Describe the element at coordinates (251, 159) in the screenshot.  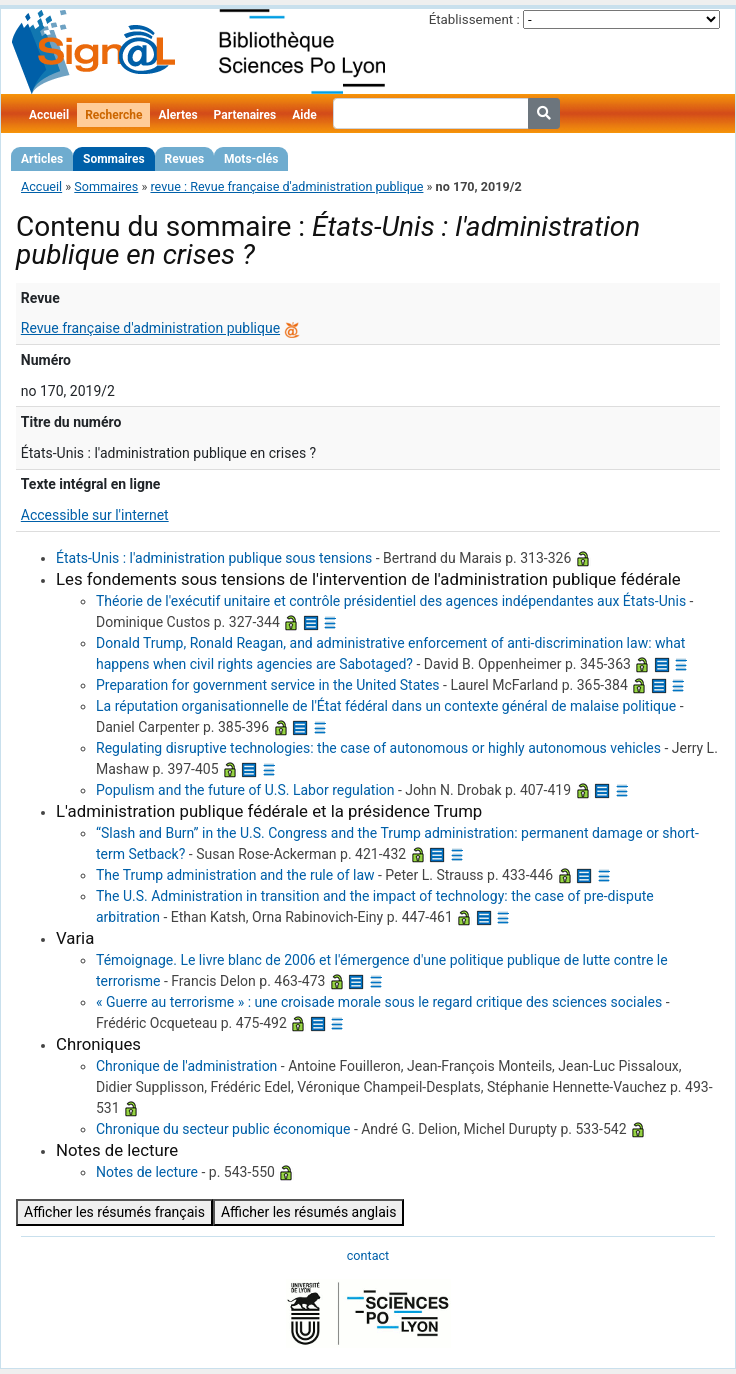
I see `Mots-clés` at that location.